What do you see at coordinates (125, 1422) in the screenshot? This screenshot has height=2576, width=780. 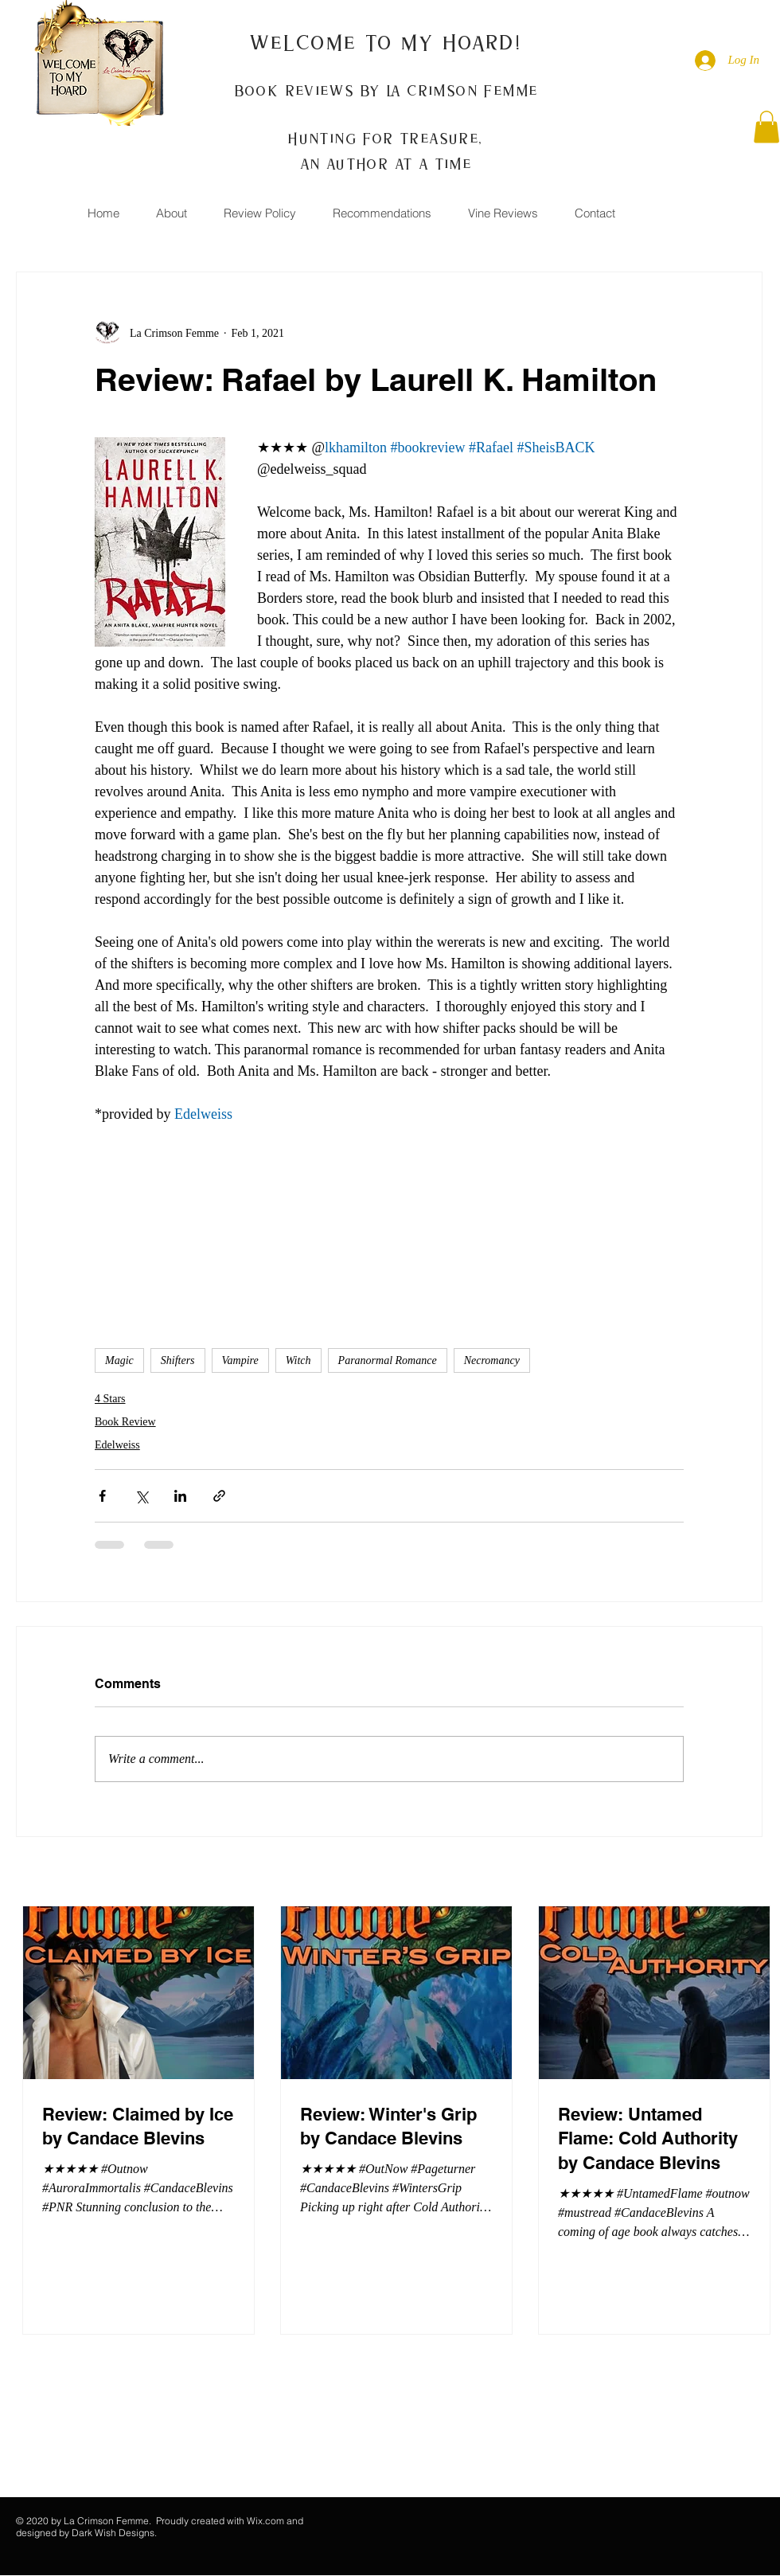 I see `Book Review` at bounding box center [125, 1422].